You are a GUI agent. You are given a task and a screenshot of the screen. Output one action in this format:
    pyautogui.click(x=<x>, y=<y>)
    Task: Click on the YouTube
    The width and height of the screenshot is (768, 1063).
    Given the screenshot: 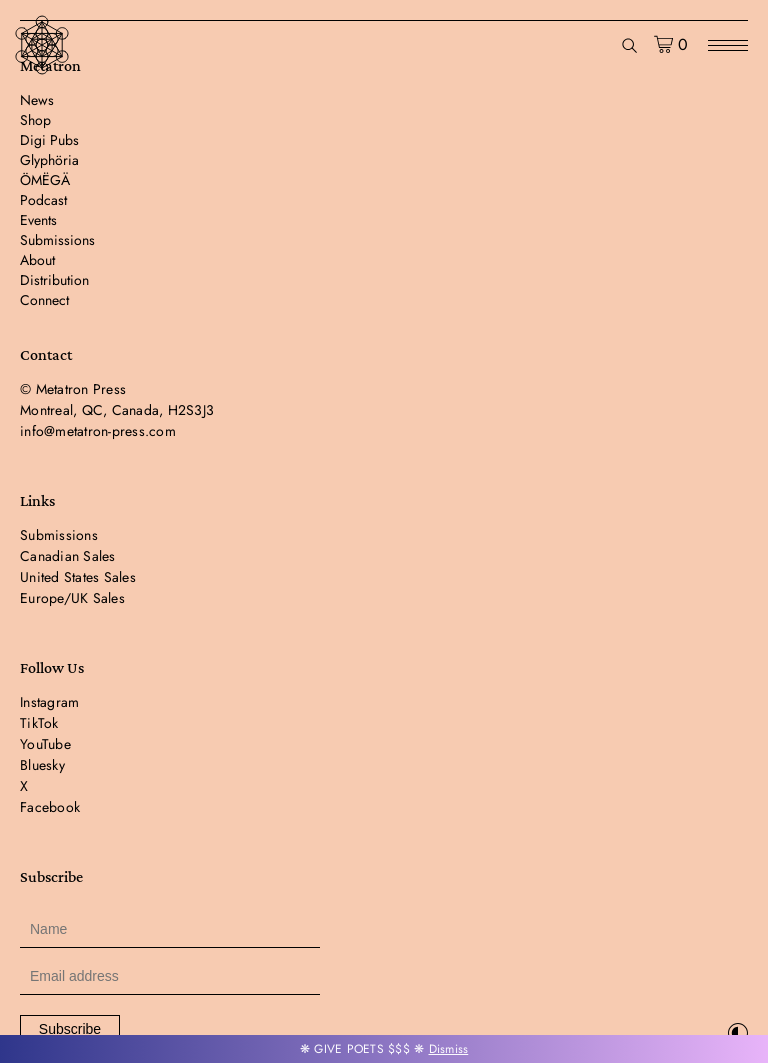 What is the action you would take?
    pyautogui.click(x=45, y=744)
    